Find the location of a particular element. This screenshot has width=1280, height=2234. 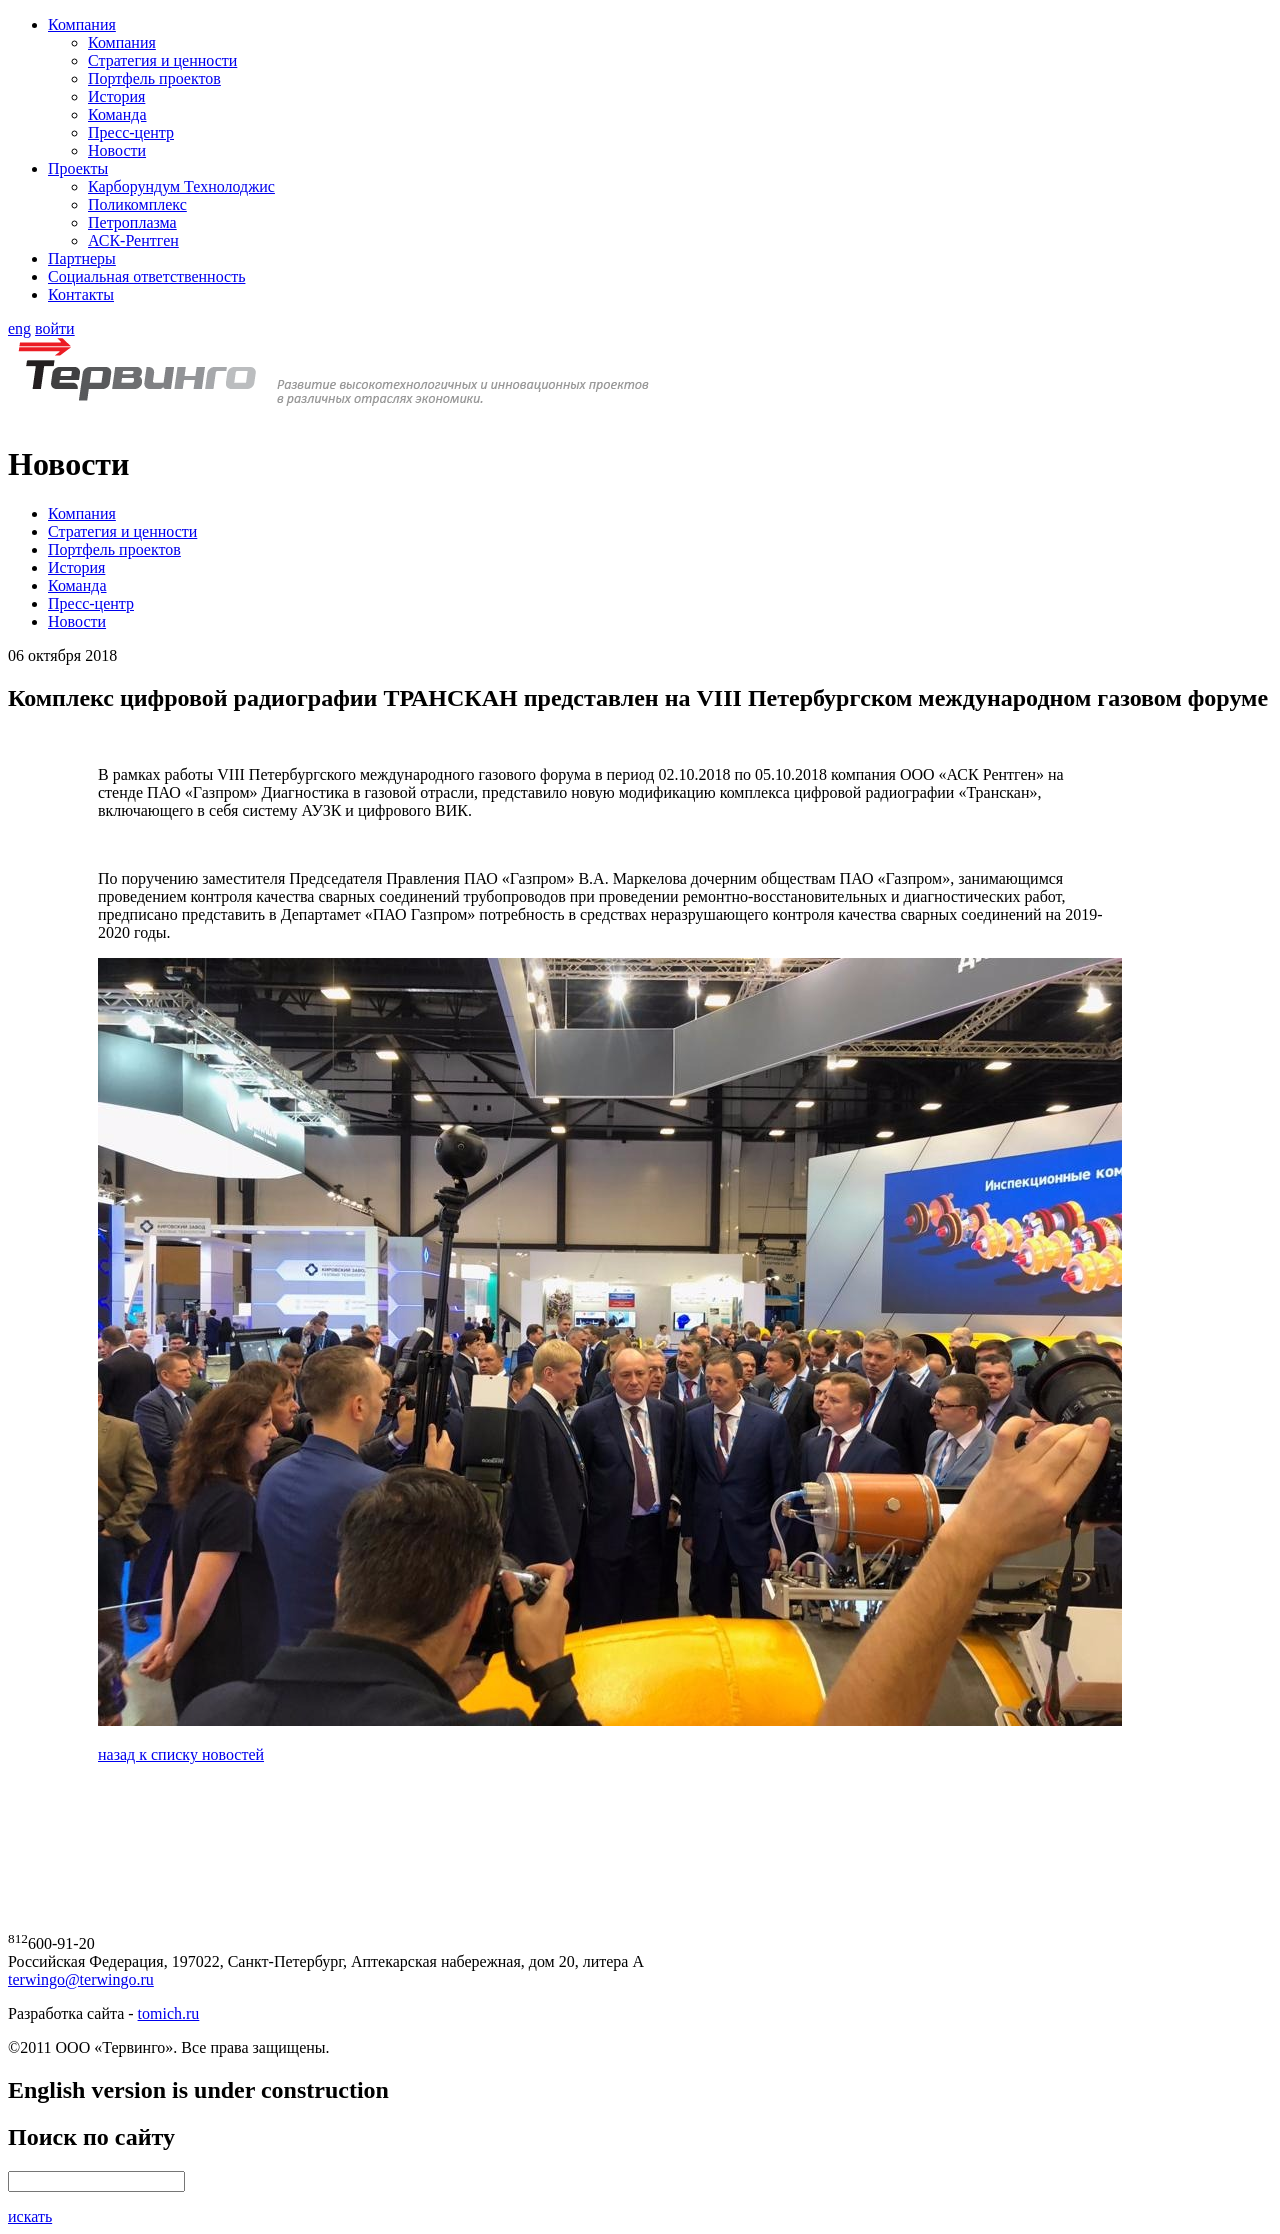

Пресс-центр is located at coordinates (131, 132).